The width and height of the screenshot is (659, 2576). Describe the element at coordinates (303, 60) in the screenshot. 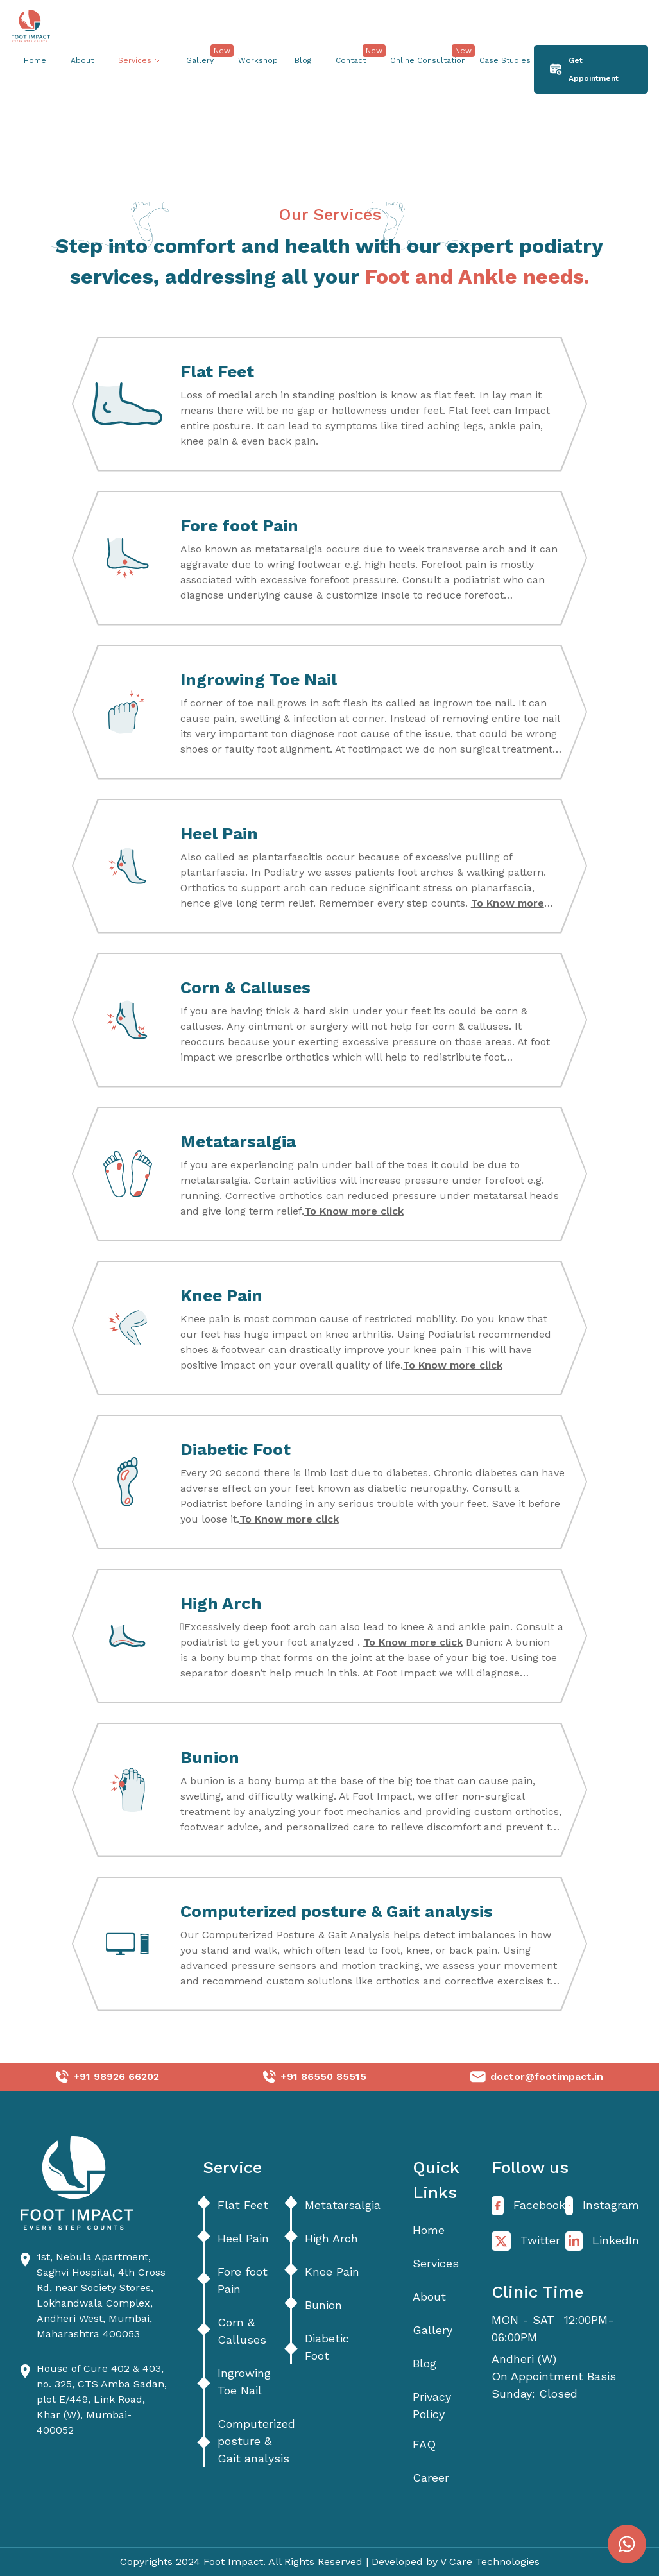

I see `Blog` at that location.